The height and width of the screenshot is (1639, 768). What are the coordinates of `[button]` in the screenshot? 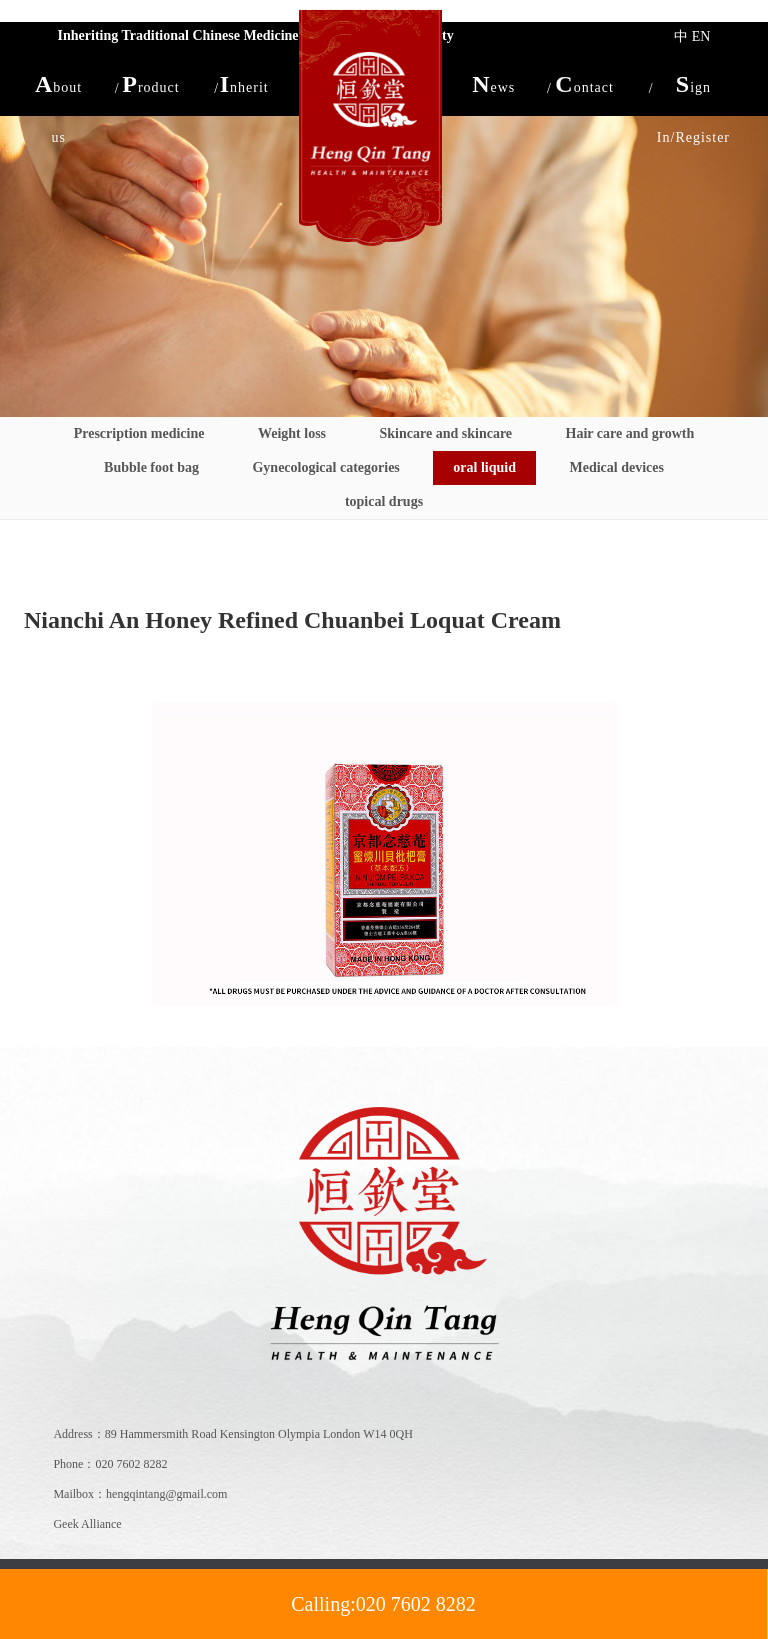 It's located at (58, 84).